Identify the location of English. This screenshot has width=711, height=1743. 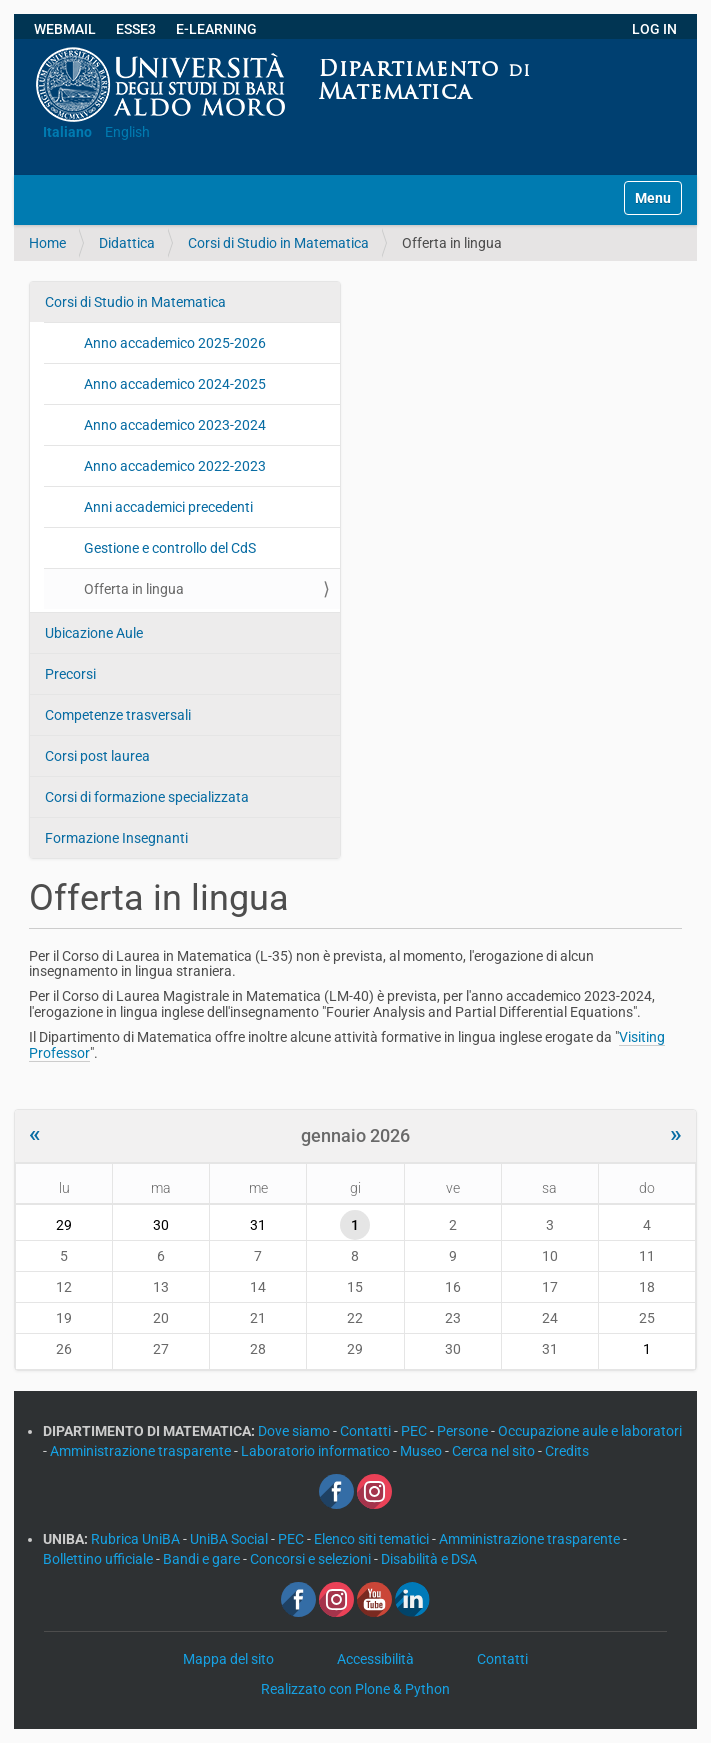
(127, 132).